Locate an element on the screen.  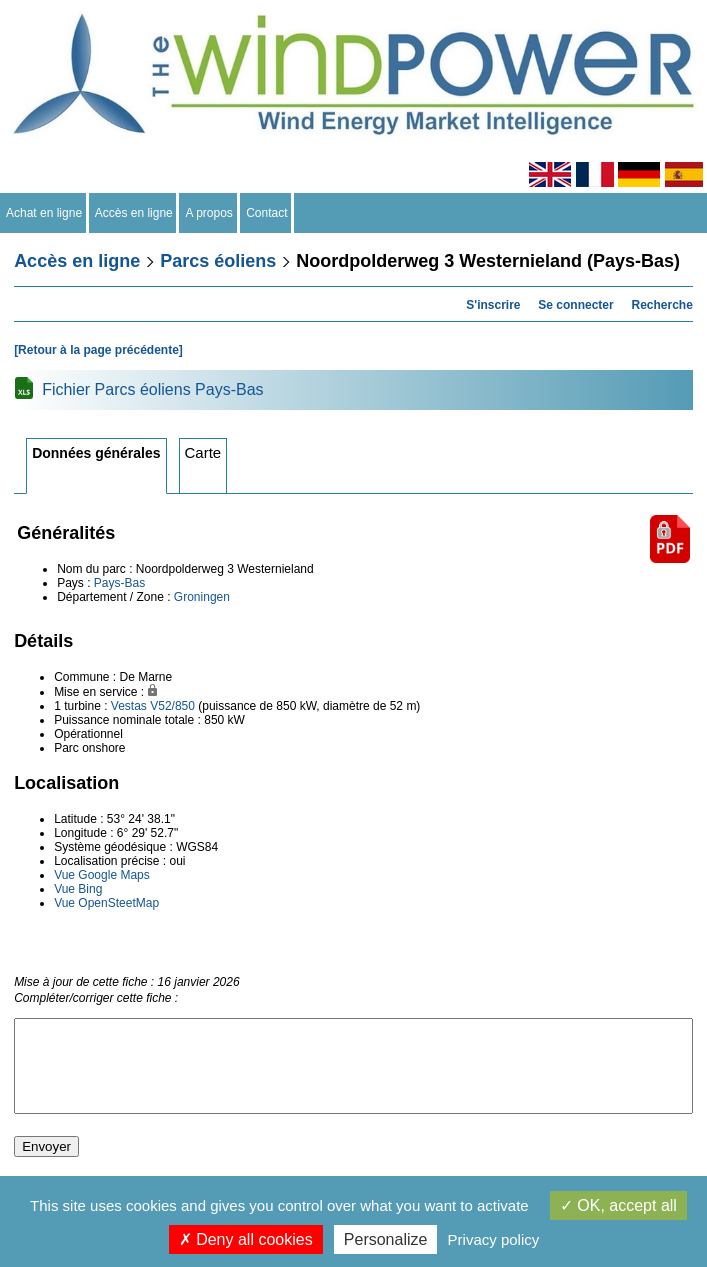
Vue Bing is located at coordinates (78, 889).